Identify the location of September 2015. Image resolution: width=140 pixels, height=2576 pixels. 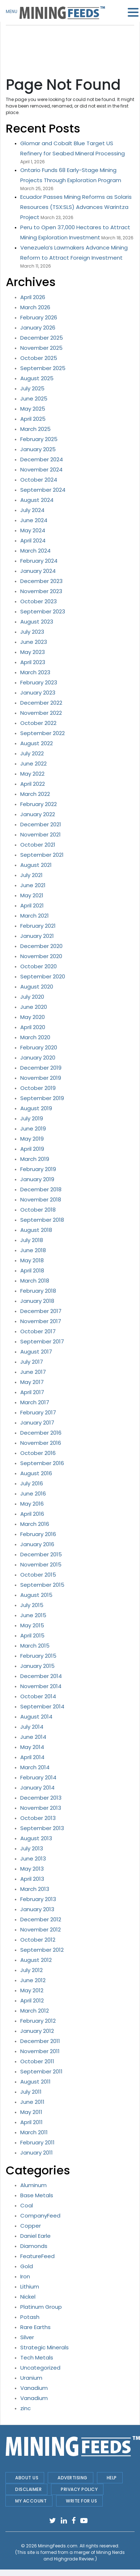
(42, 1585).